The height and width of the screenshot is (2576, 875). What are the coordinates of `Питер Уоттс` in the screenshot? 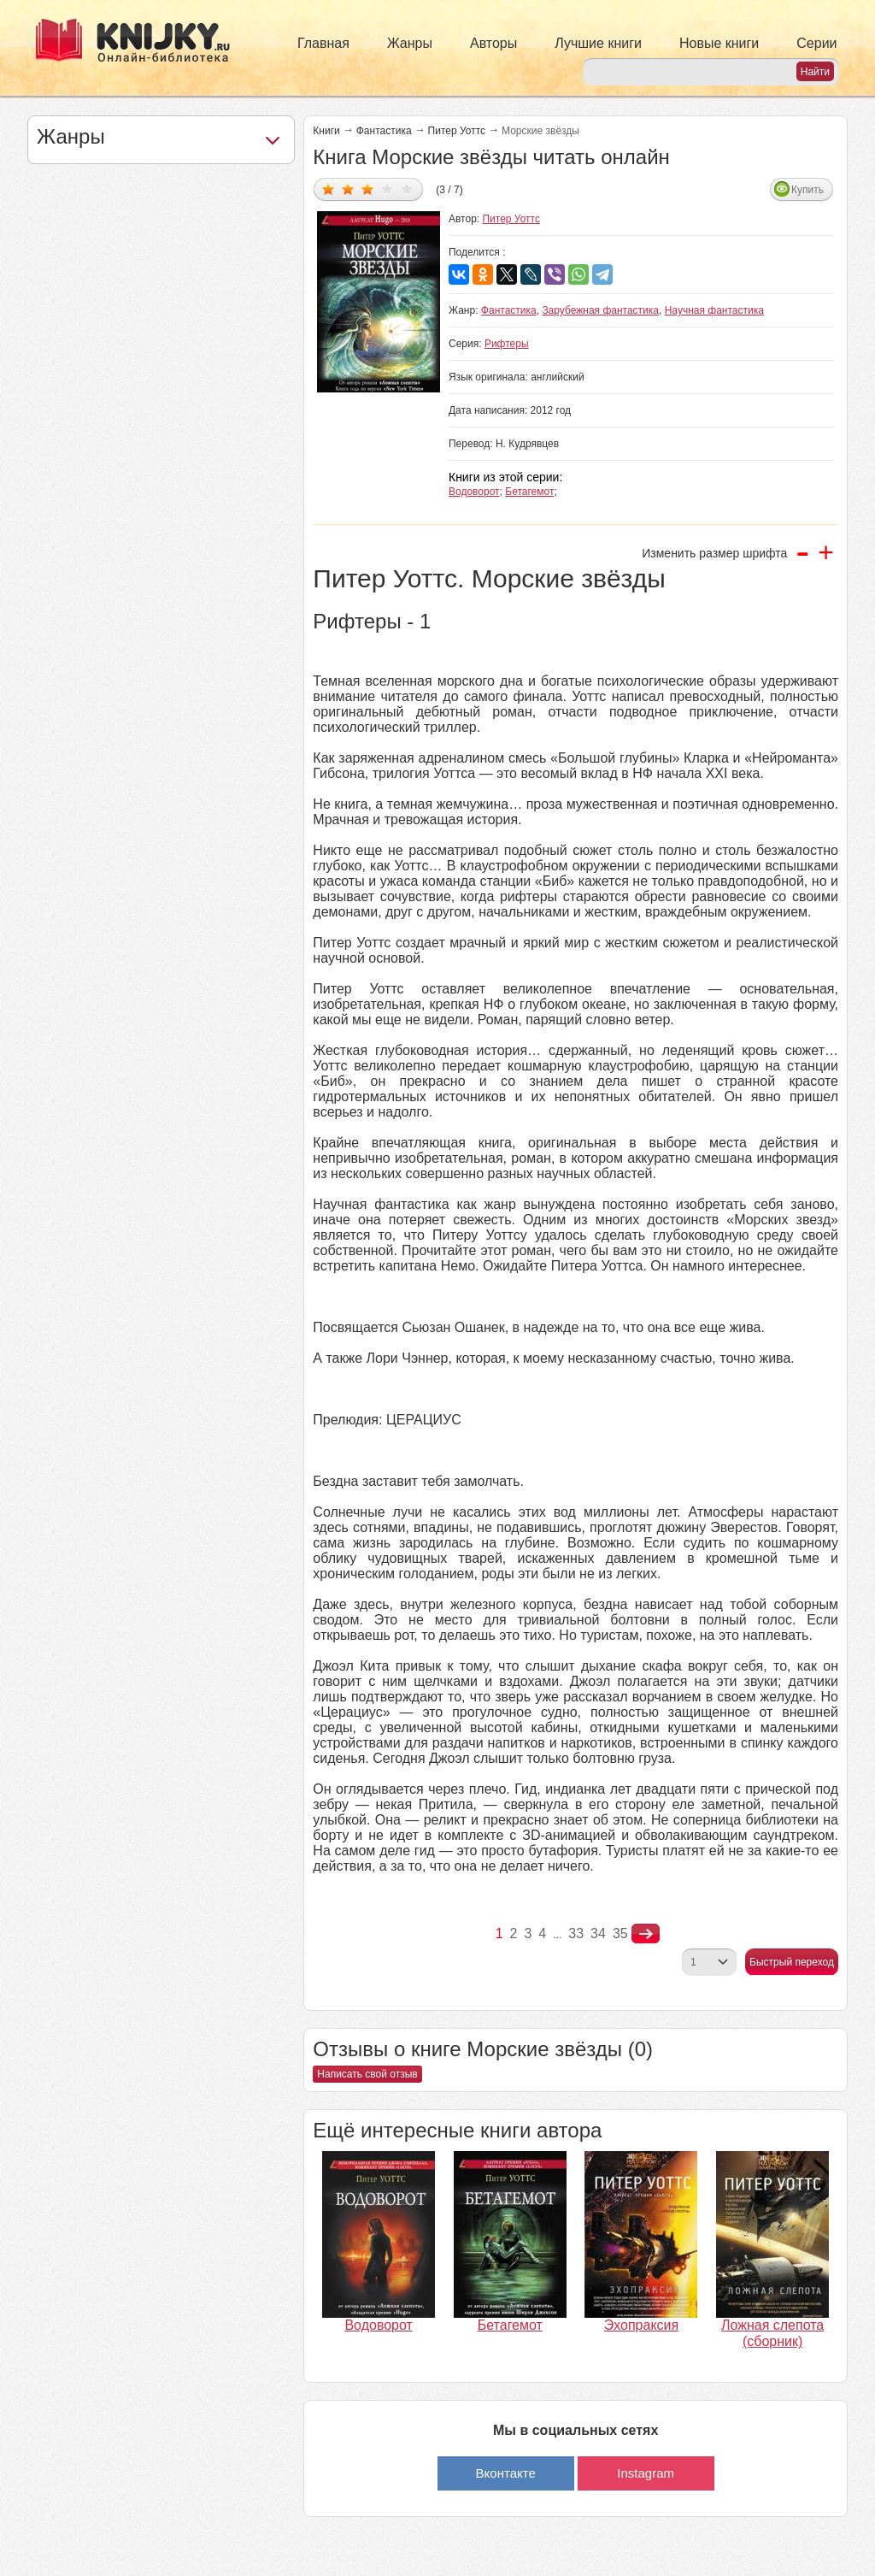 It's located at (456, 131).